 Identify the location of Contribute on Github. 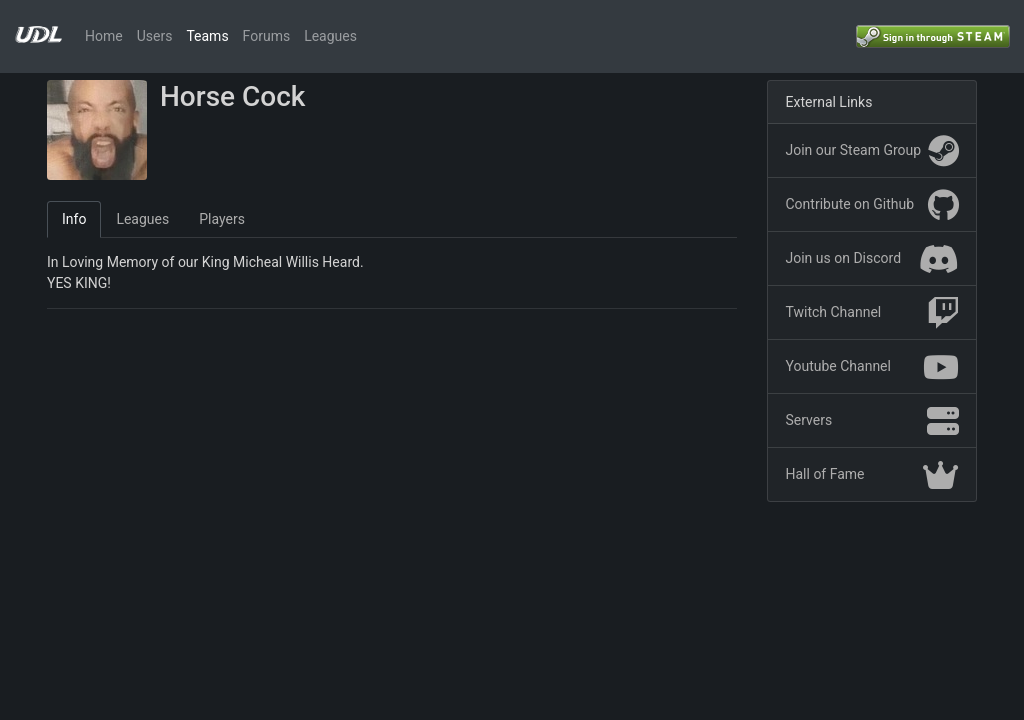
(872, 205).